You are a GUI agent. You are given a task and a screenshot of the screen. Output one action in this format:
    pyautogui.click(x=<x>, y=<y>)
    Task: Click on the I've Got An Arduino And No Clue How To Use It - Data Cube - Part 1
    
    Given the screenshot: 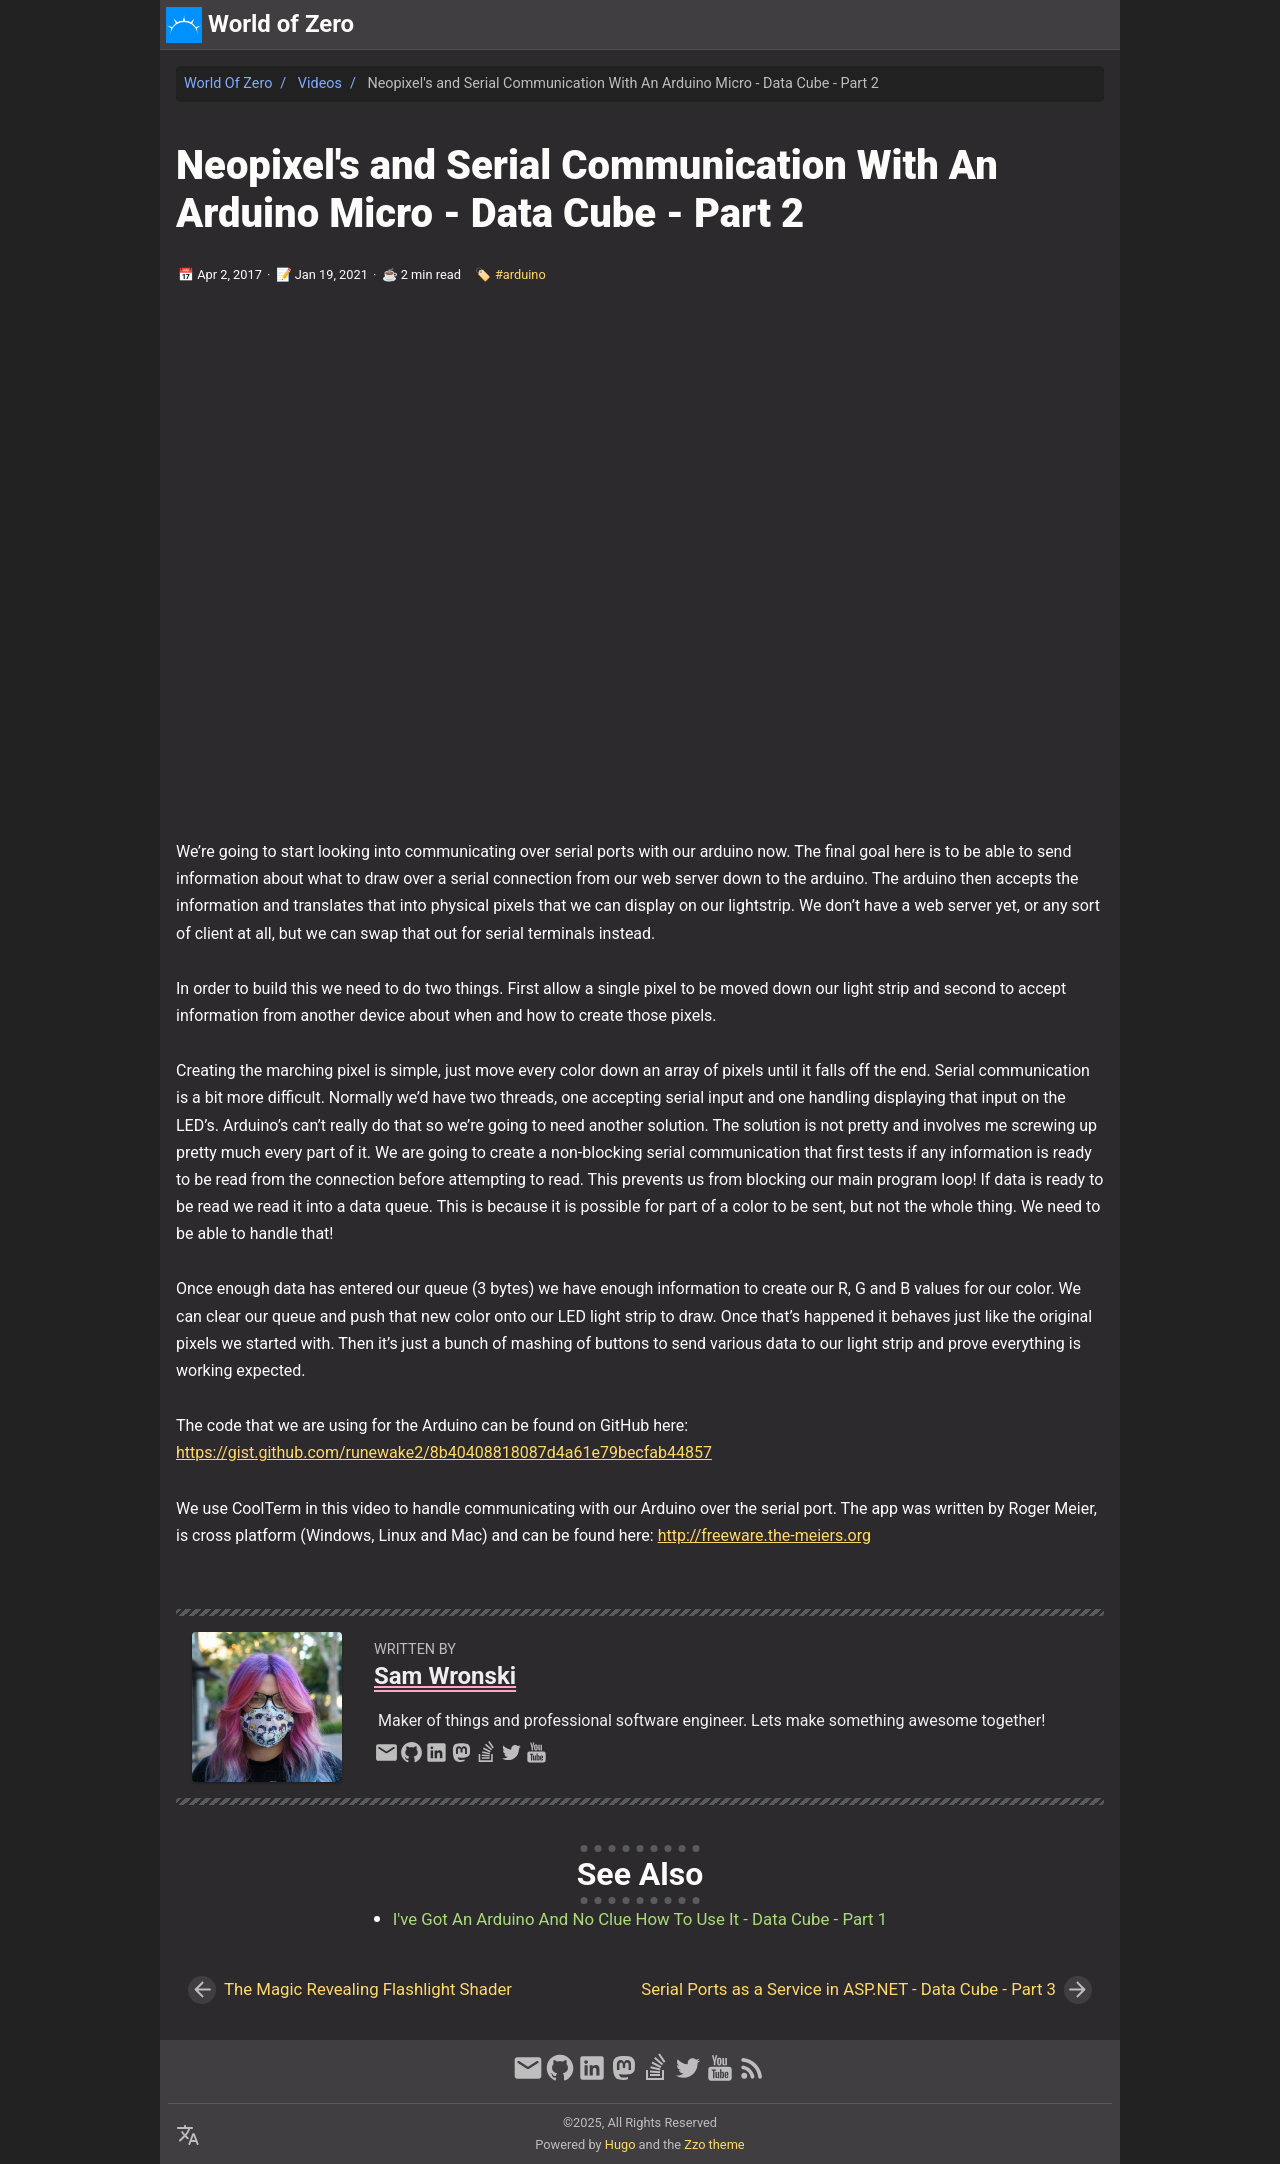 What is the action you would take?
    pyautogui.click(x=640, y=1919)
    